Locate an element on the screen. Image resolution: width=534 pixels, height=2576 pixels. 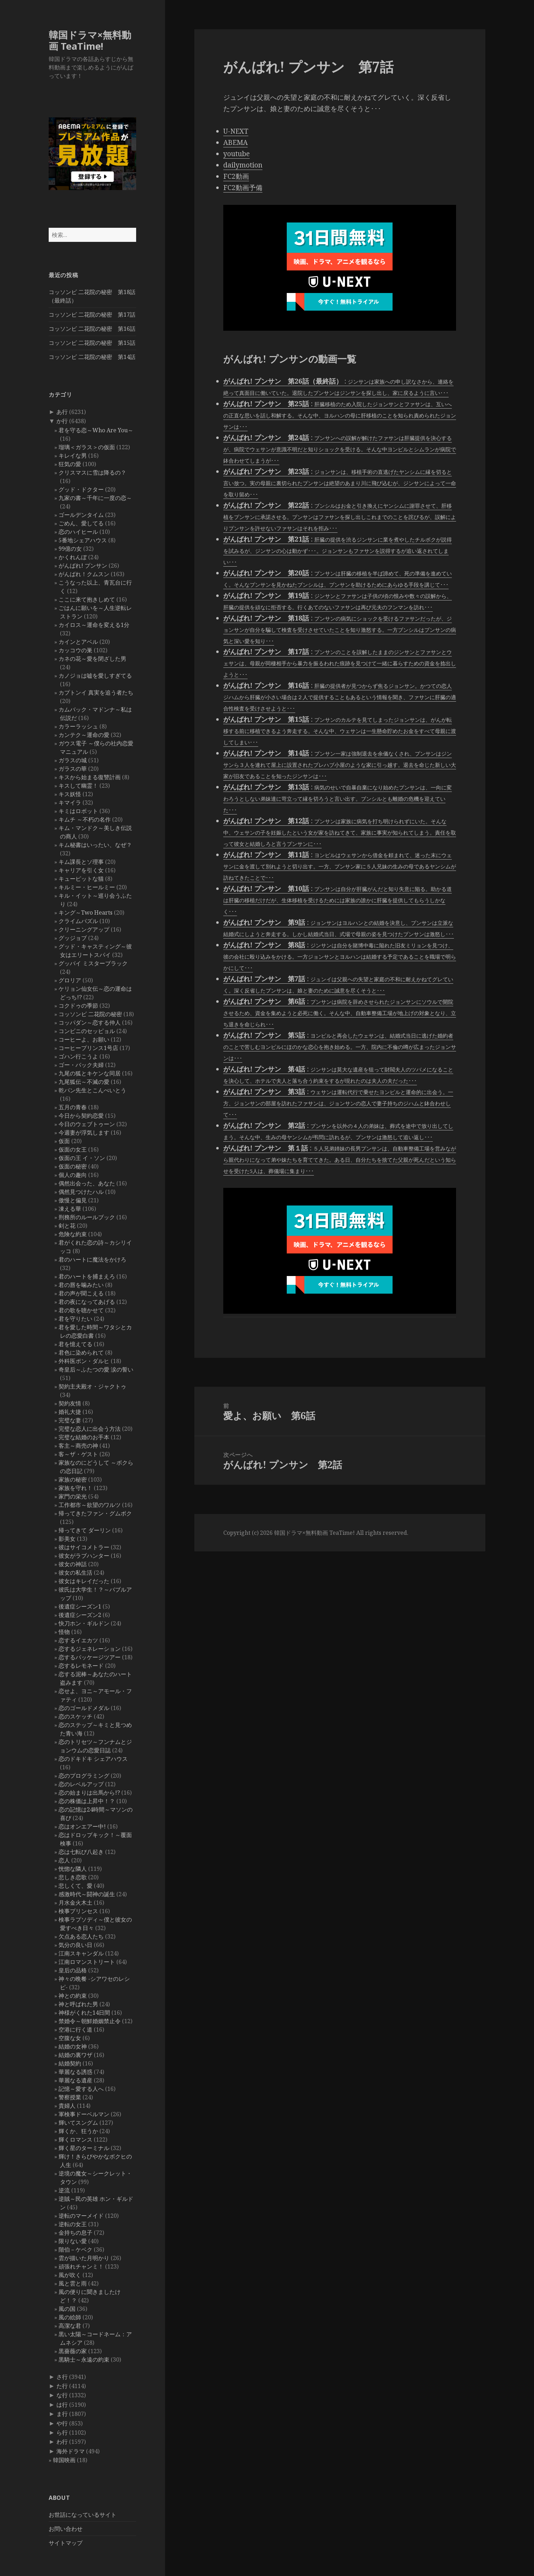
キム課長とソ理事 is located at coordinates (81, 862).